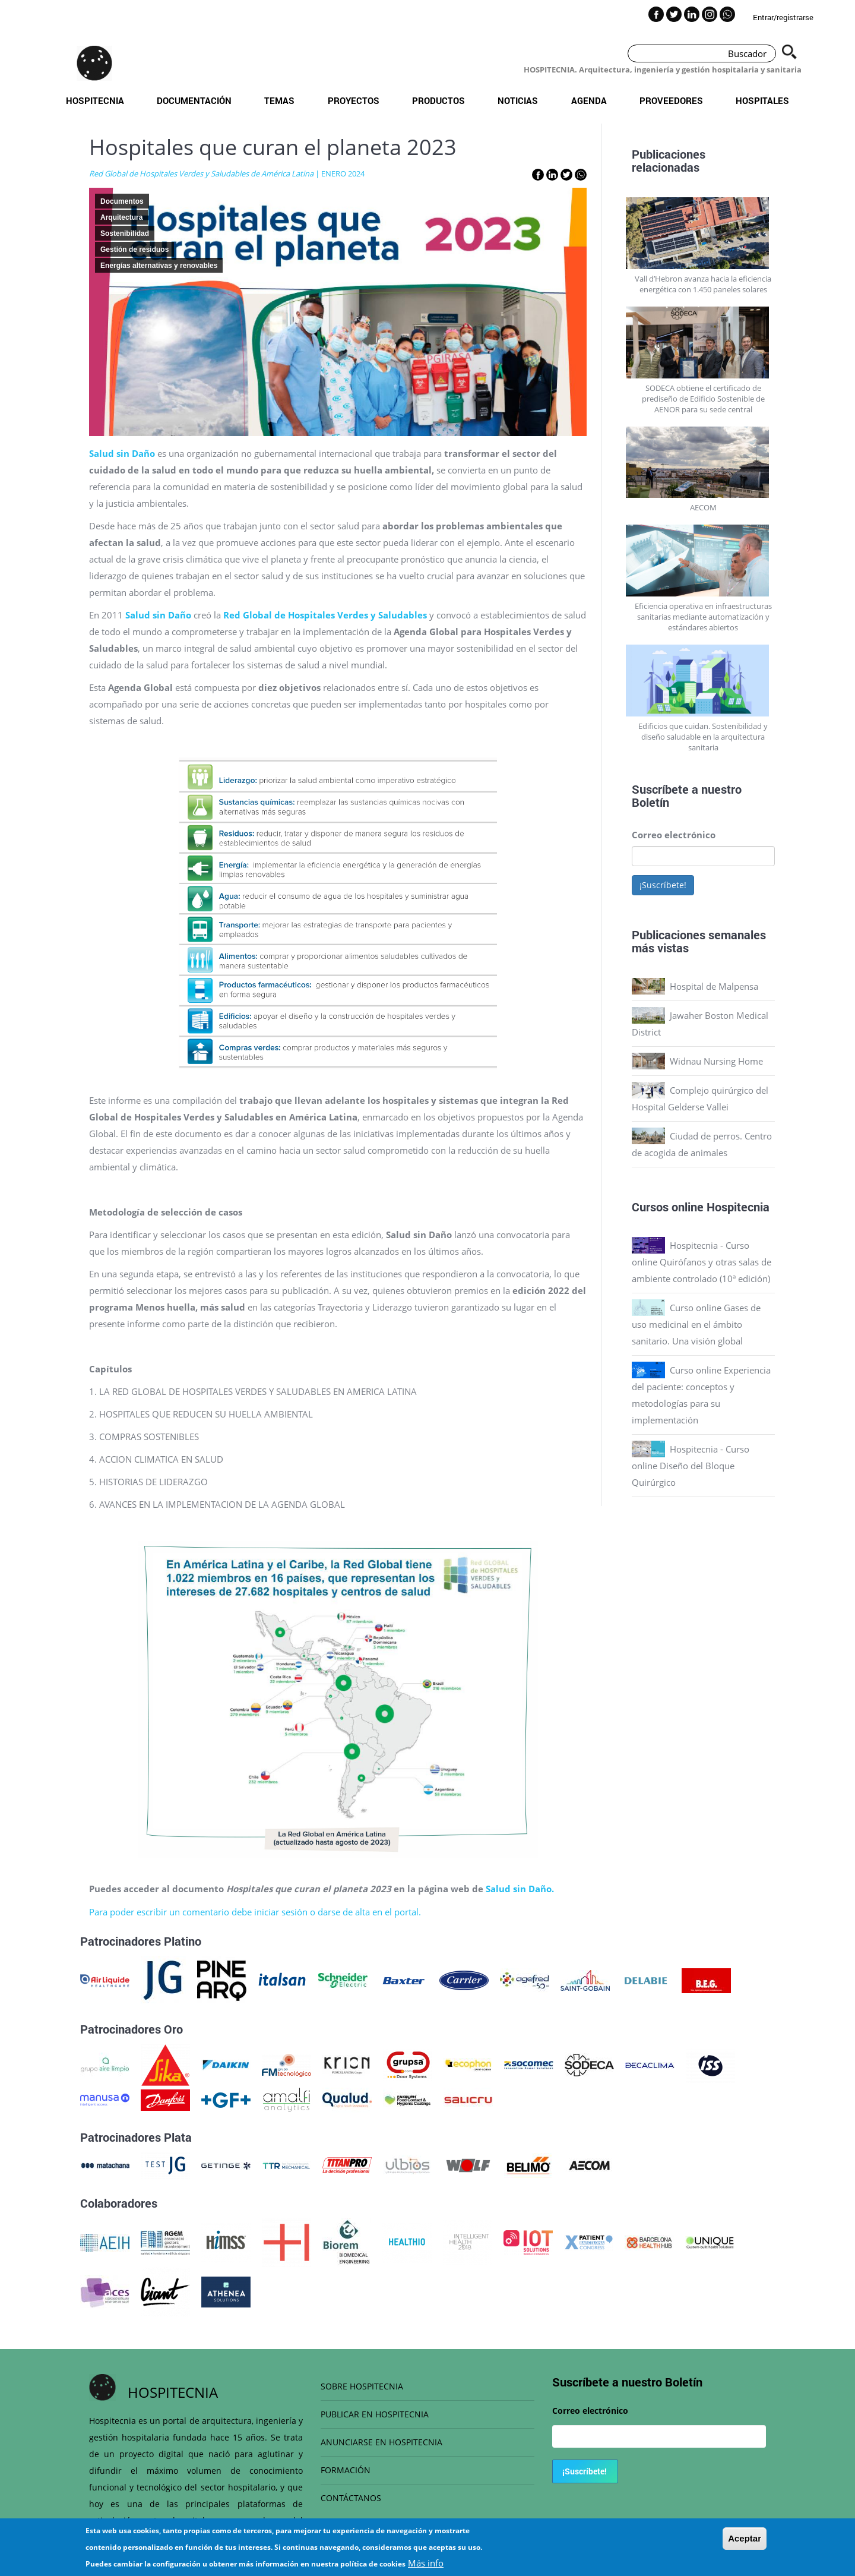 This screenshot has width=855, height=2576. Describe the element at coordinates (134, 249) in the screenshot. I see `Gestión de residuos` at that location.